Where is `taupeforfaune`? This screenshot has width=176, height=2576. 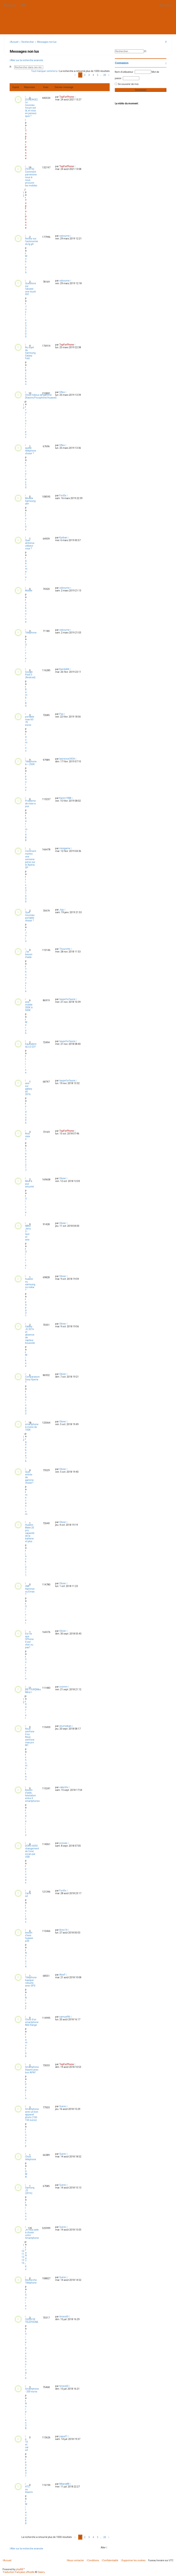
taupeforfaune is located at coordinates (67, 999).